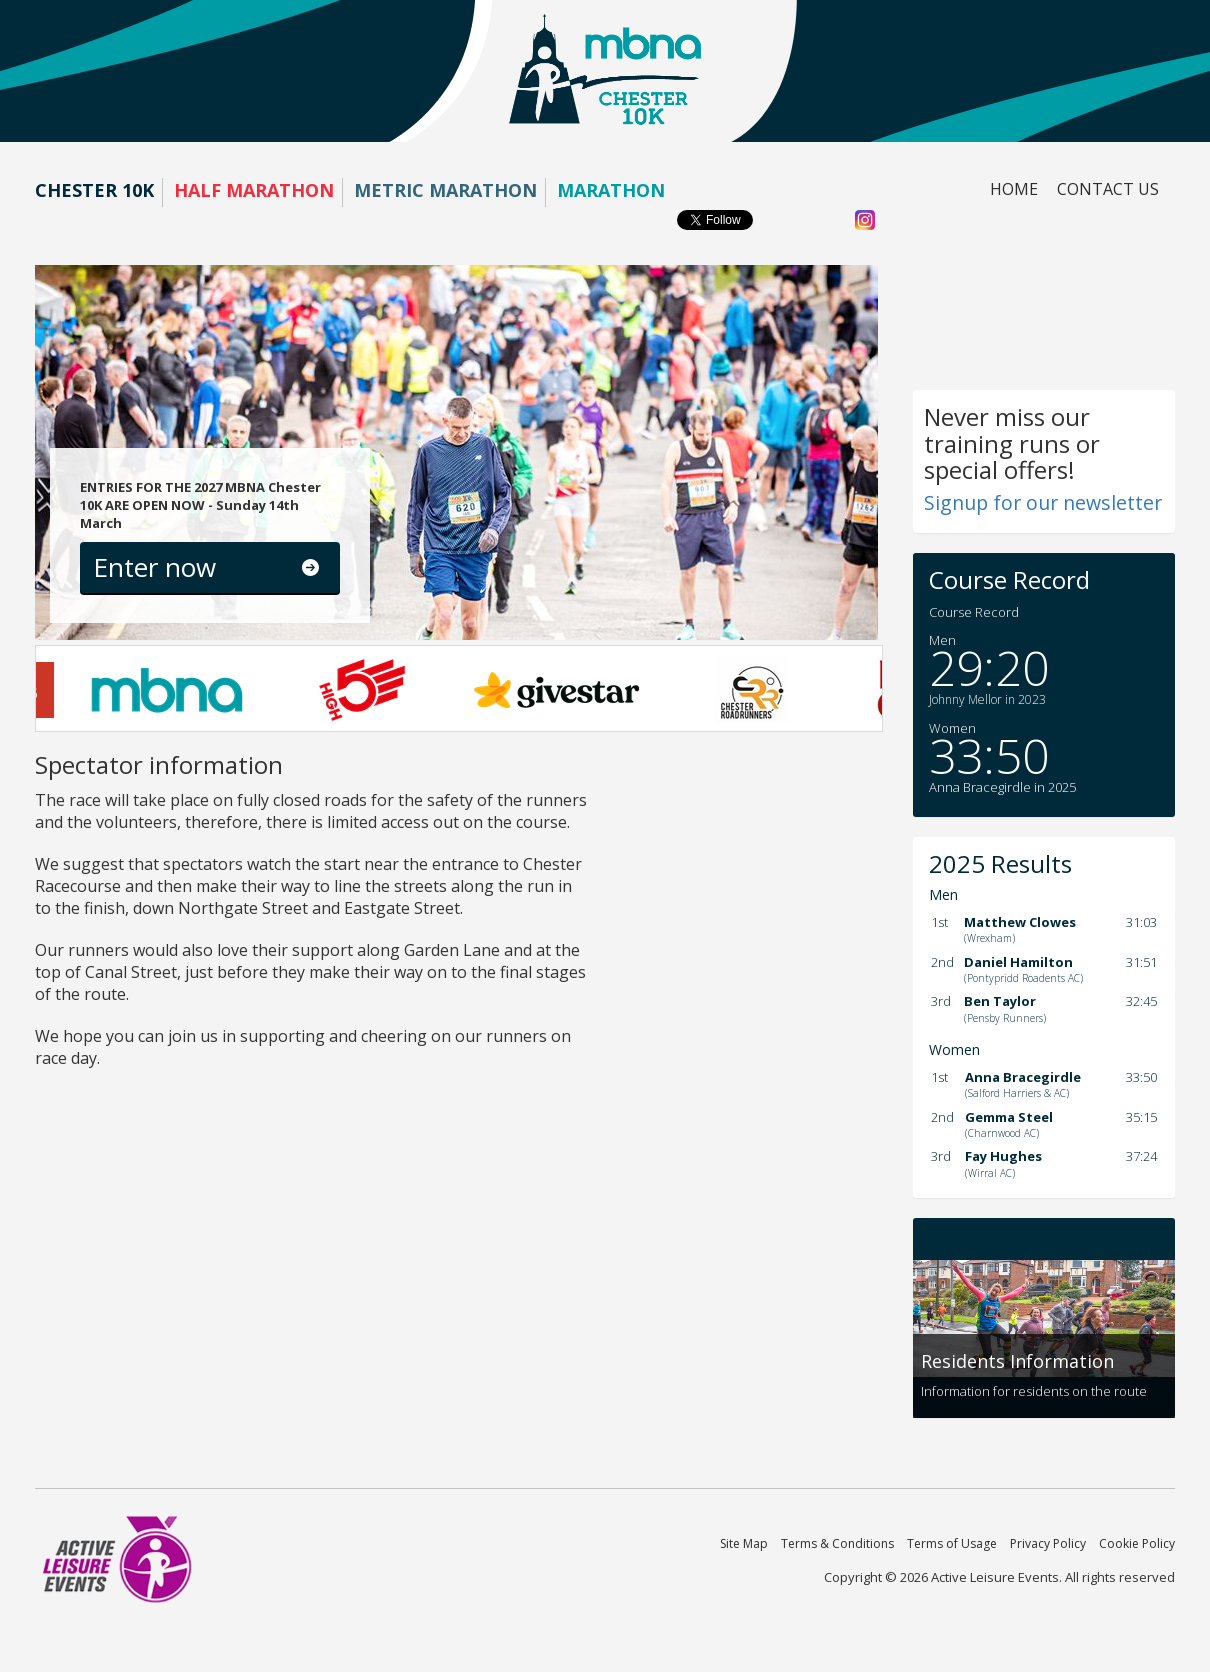  I want to click on Terms of Usage, so click(952, 1543).